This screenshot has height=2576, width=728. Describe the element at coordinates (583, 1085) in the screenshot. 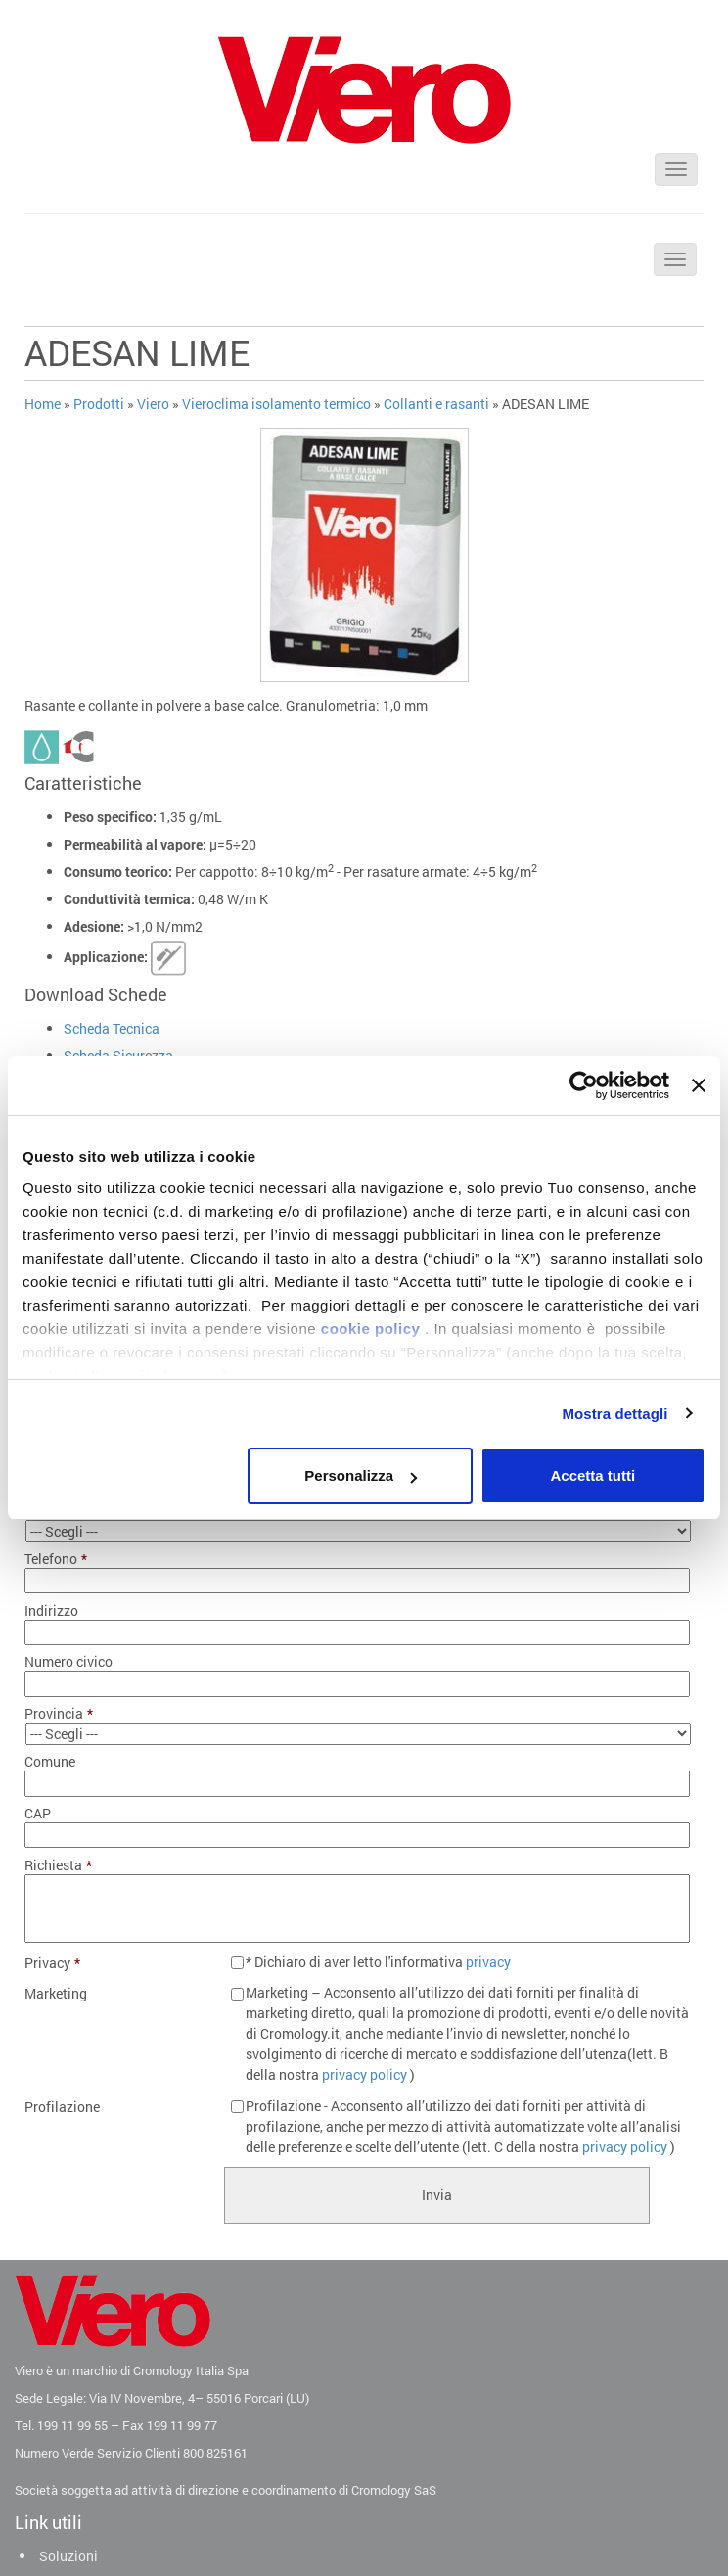

I see `[Usercentrics Cookiebot - opens in a new window]` at that location.